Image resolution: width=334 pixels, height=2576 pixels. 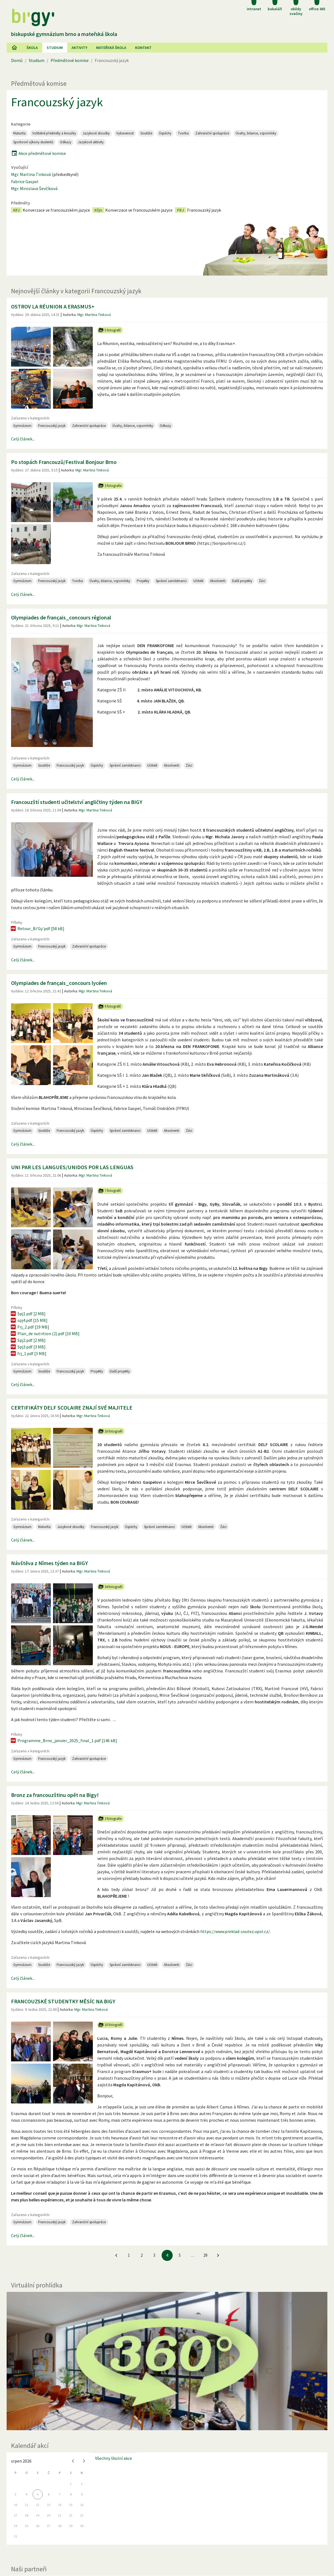 What do you see at coordinates (31, 174) in the screenshot?
I see `Mgr. Martina Tinková` at bounding box center [31, 174].